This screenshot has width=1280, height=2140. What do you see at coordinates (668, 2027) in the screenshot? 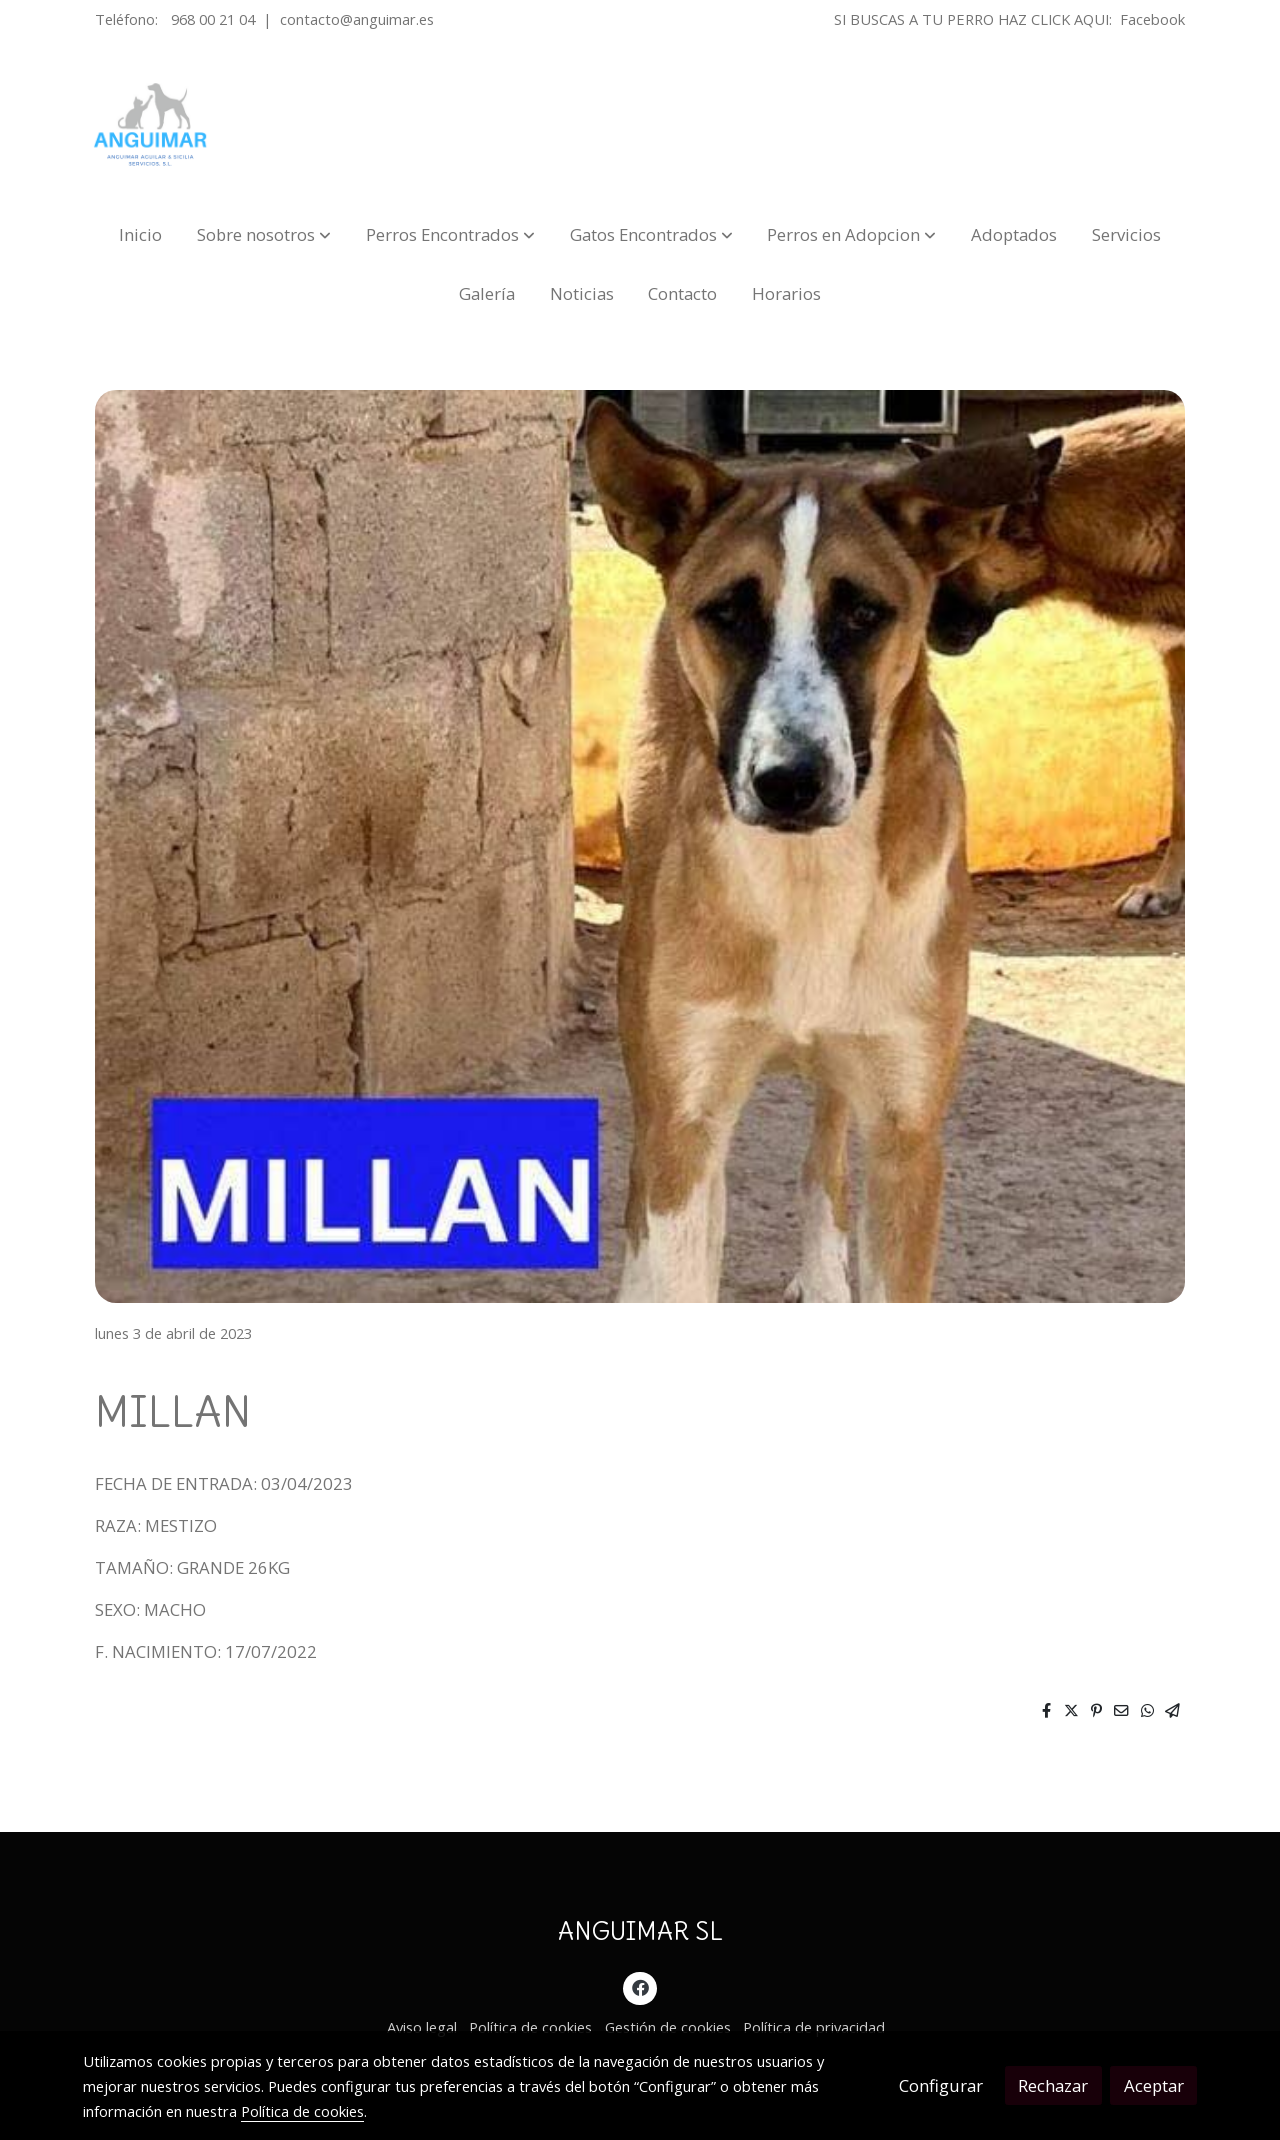
I see `Gestión de cookies` at bounding box center [668, 2027].